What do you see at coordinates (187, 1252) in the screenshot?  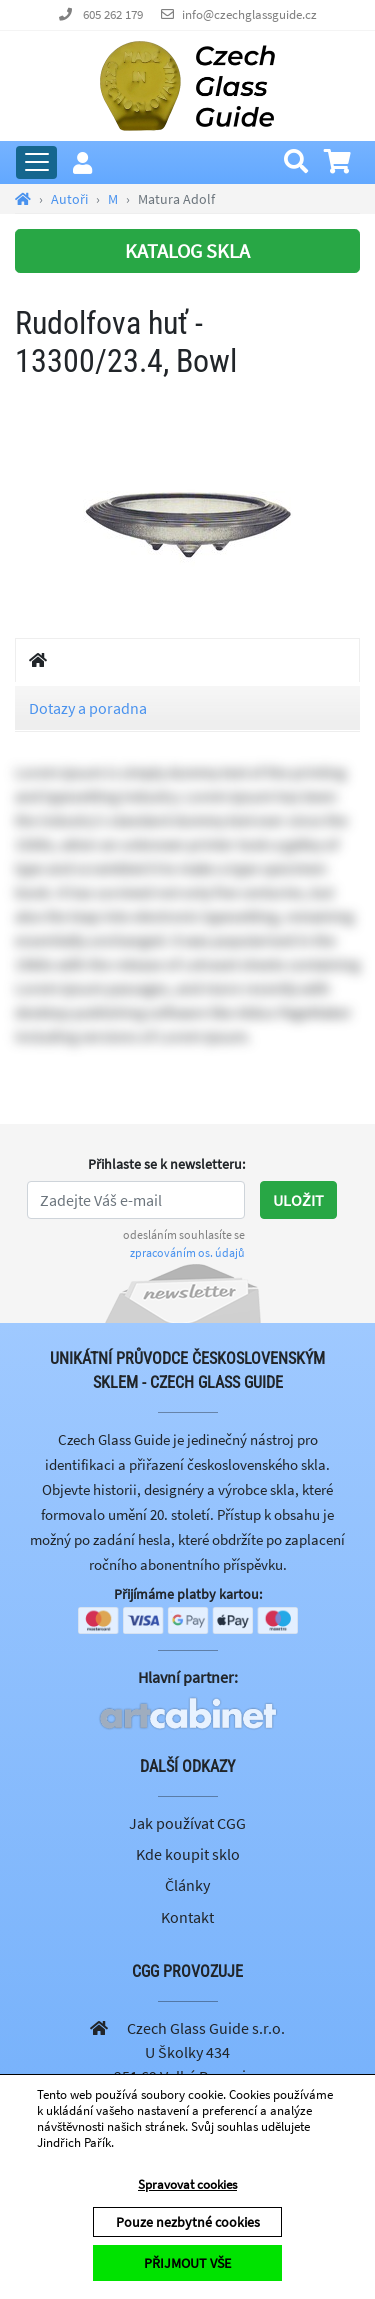 I see `zpracováním os. údajů` at bounding box center [187, 1252].